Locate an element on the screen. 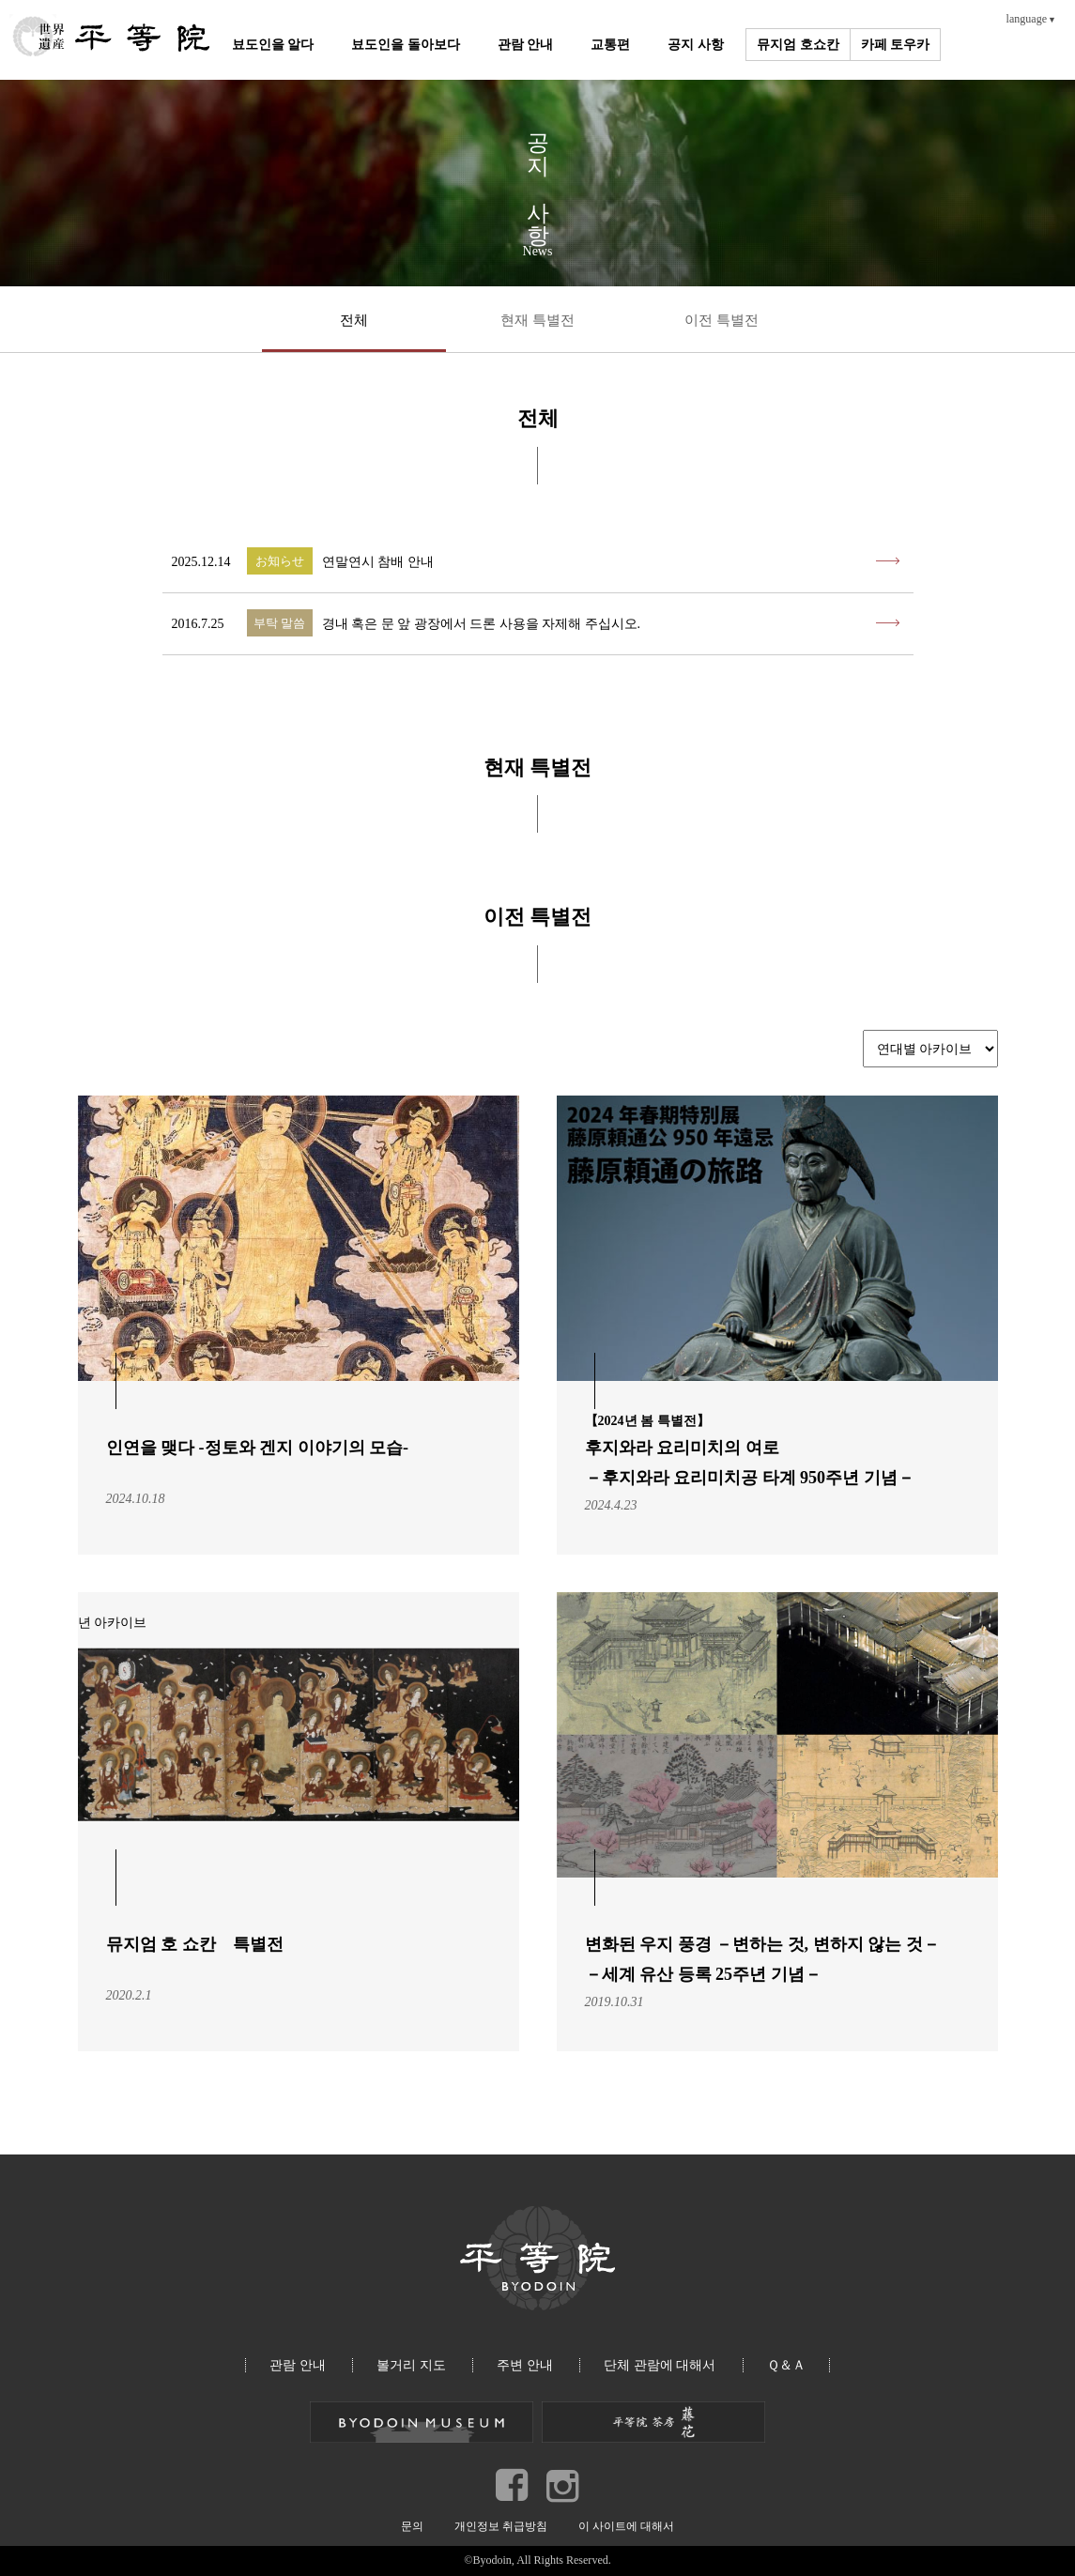 The height and width of the screenshot is (2576, 1075). 이 사이트에 대해서 is located at coordinates (626, 2526).